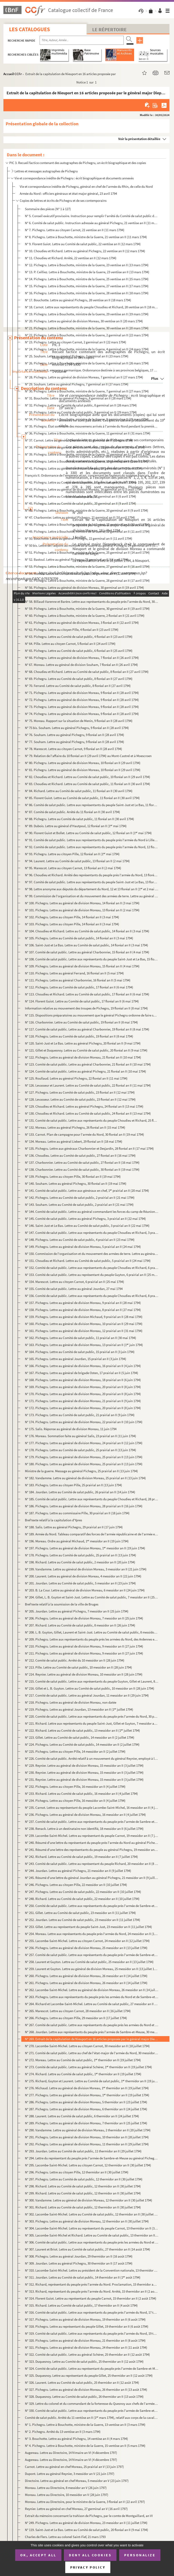 This screenshot has width=174, height=2576. What do you see at coordinates (83, 2151) in the screenshot?
I see `N° 293. Jourdan. Lettre au Comité de salut public, 11 thermidor an II (29 juillet 1794)` at bounding box center [83, 2151].